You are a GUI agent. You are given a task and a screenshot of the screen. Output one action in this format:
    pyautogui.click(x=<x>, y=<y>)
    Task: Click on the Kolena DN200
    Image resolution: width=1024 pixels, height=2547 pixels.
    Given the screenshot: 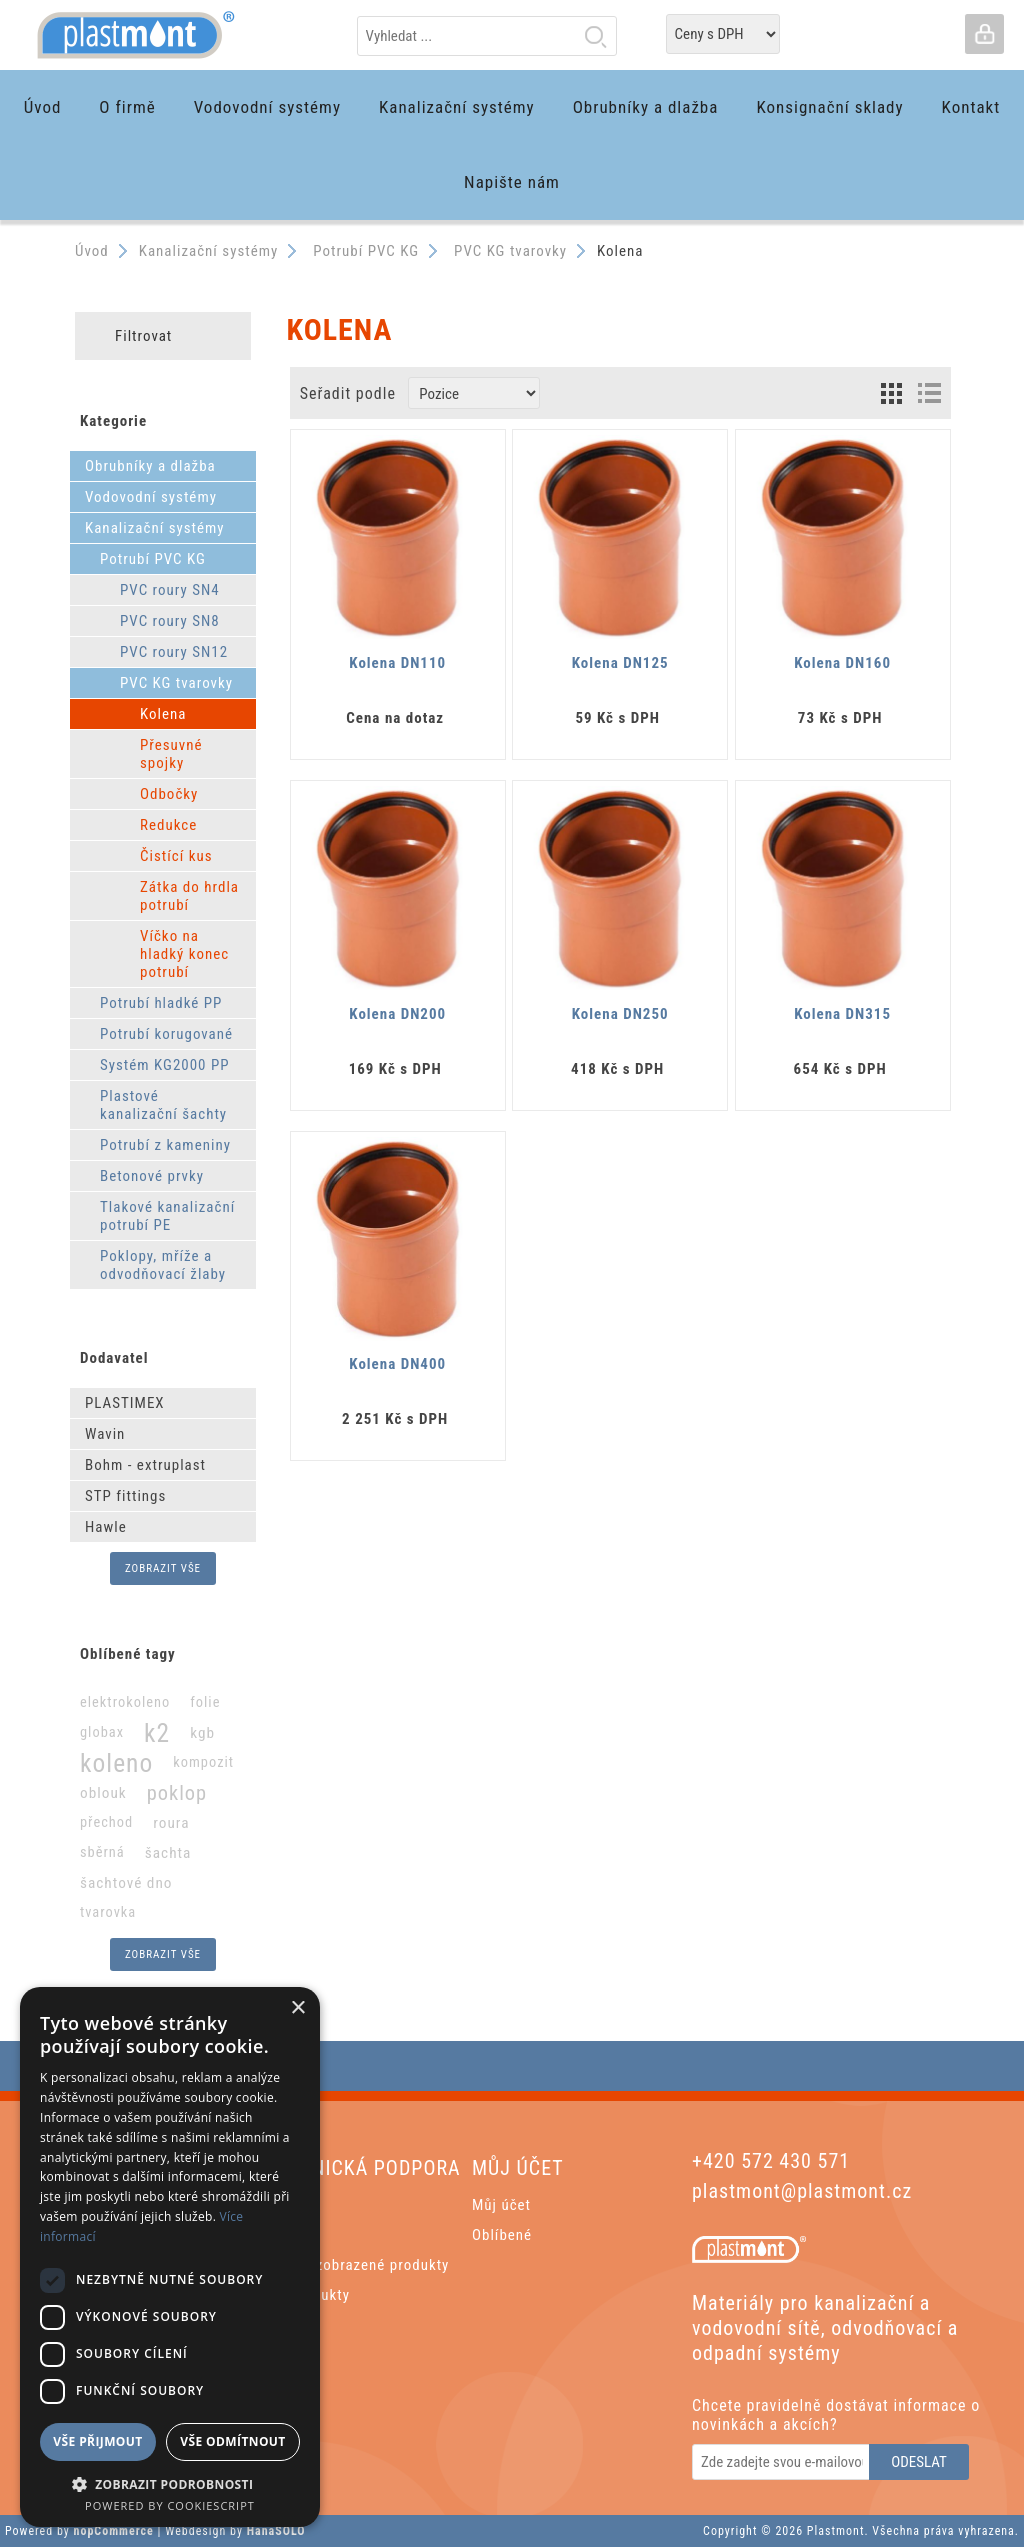 What is the action you would take?
    pyautogui.click(x=397, y=1014)
    